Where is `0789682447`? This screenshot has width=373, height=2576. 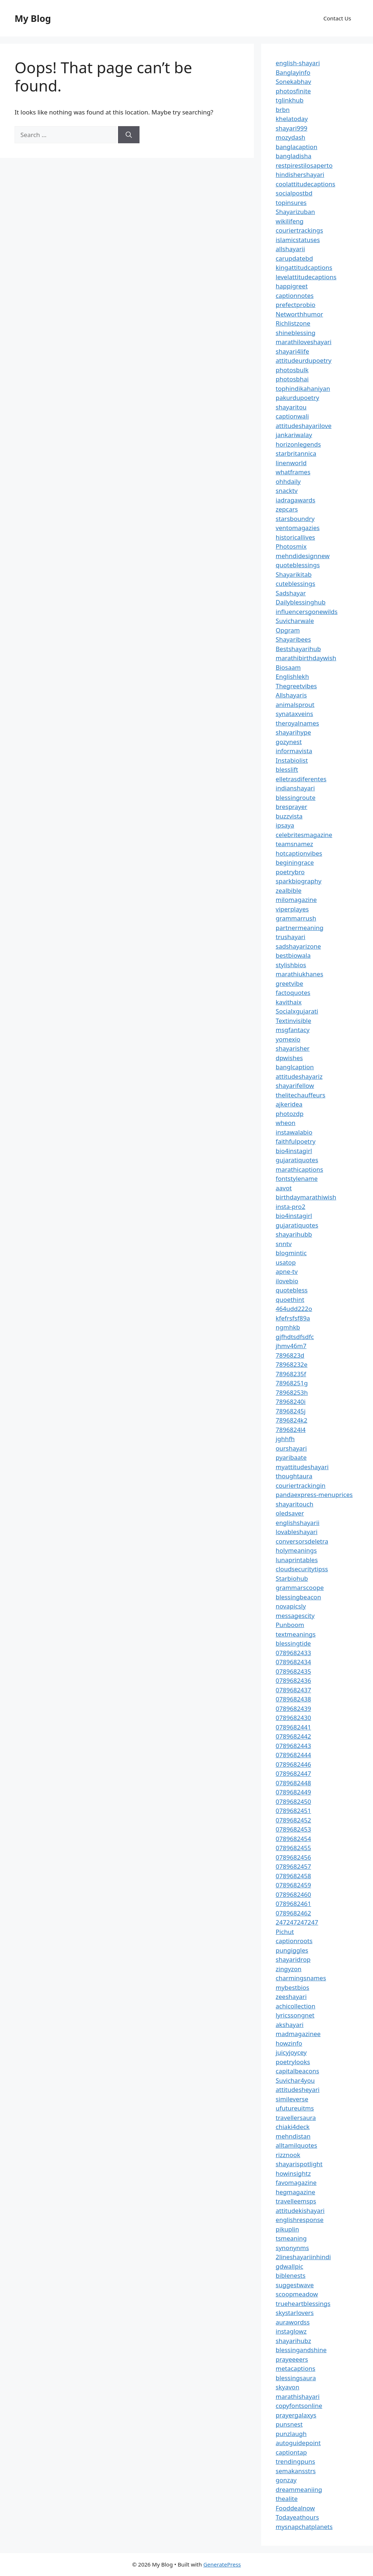
0789682447 is located at coordinates (293, 1773).